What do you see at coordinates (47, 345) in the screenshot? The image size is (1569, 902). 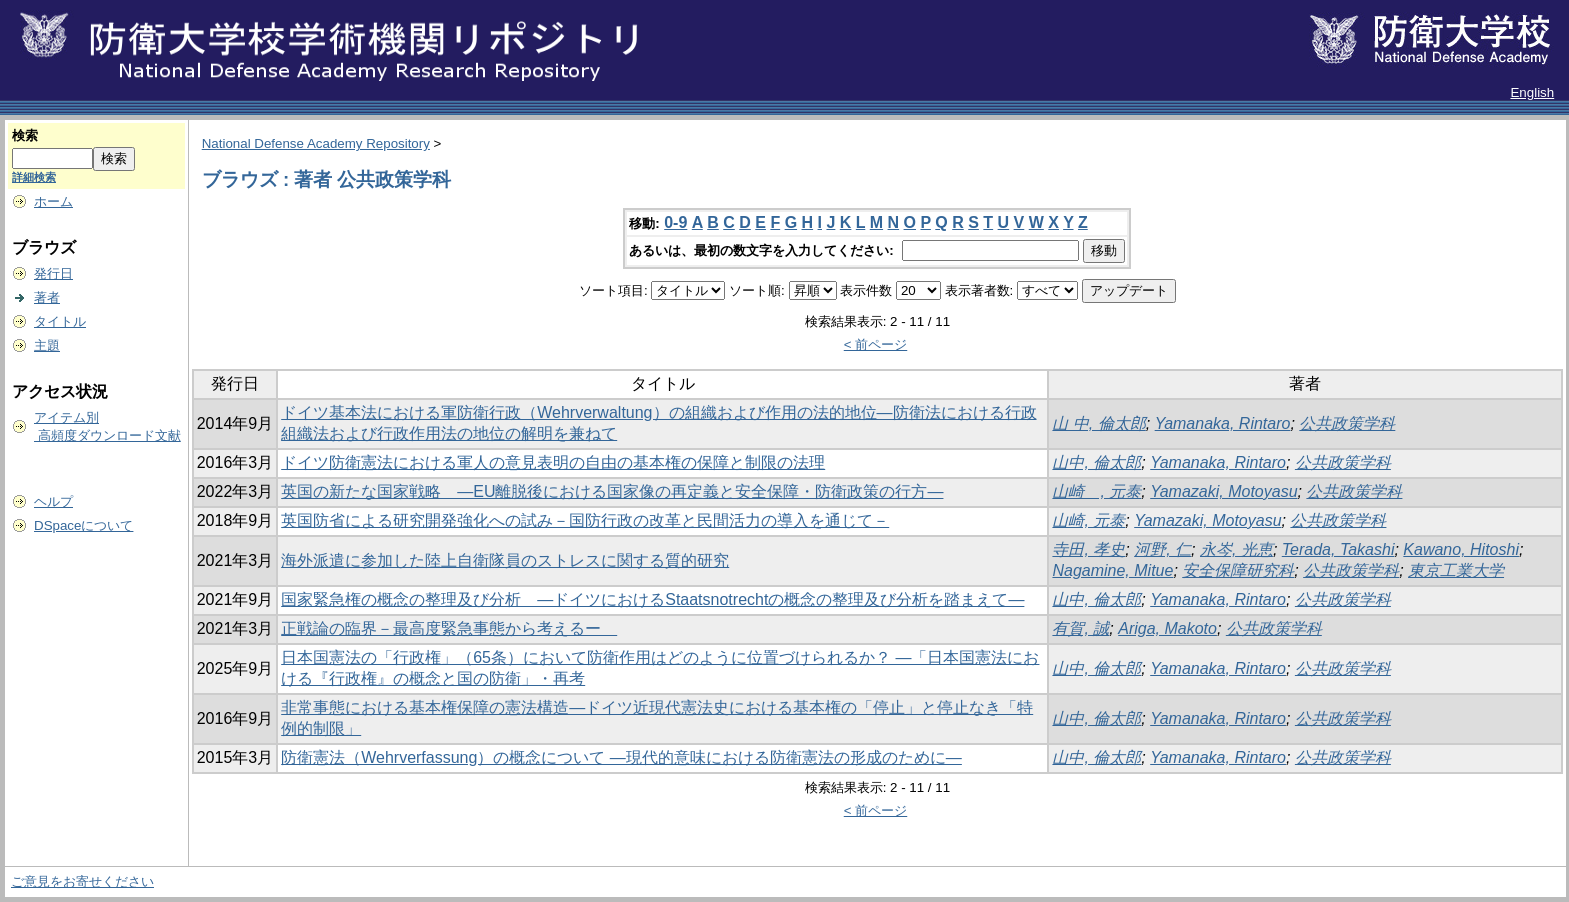 I see `主題` at bounding box center [47, 345].